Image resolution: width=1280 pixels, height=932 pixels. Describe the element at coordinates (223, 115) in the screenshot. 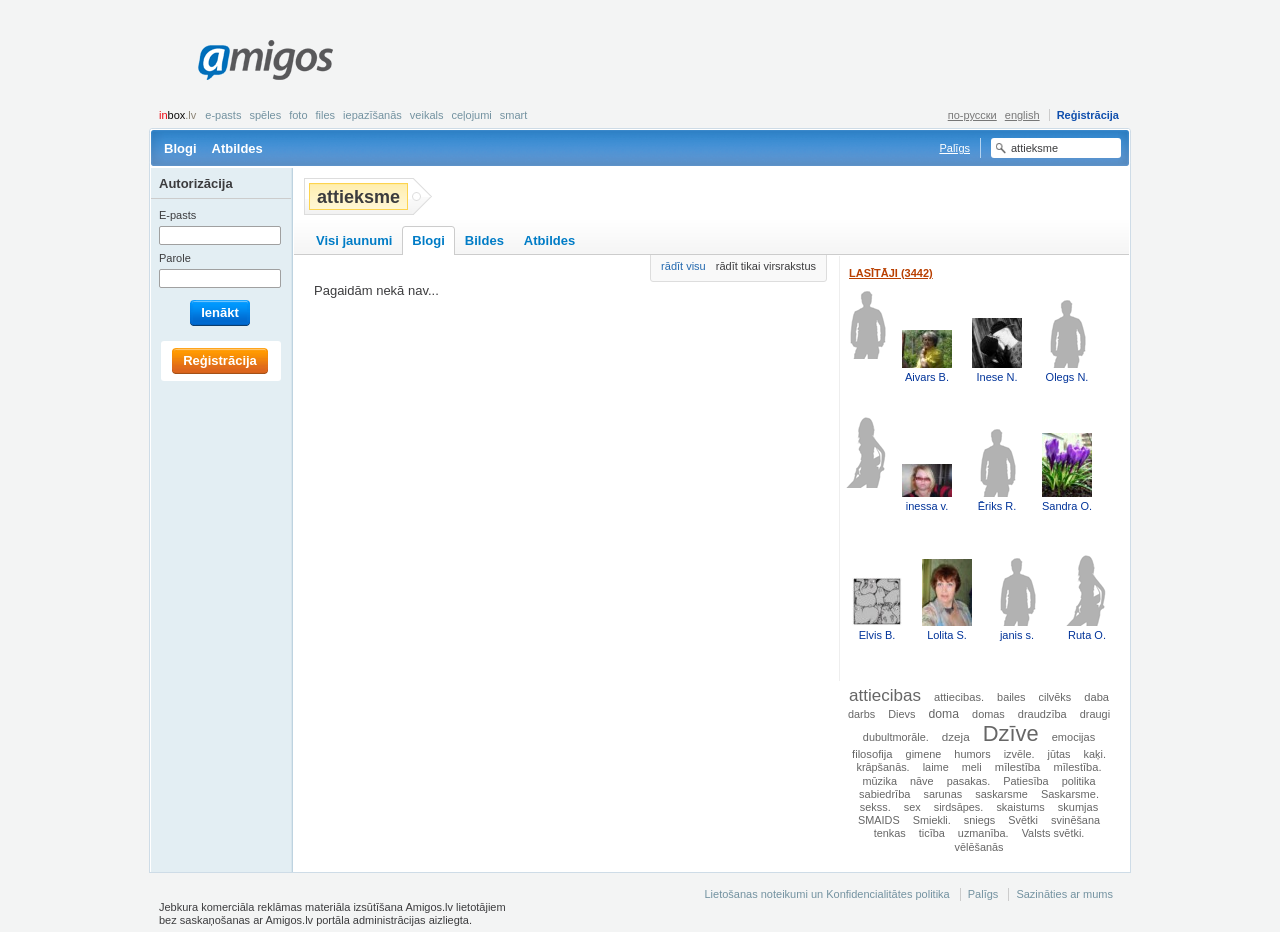

I see `E-pasts` at that location.